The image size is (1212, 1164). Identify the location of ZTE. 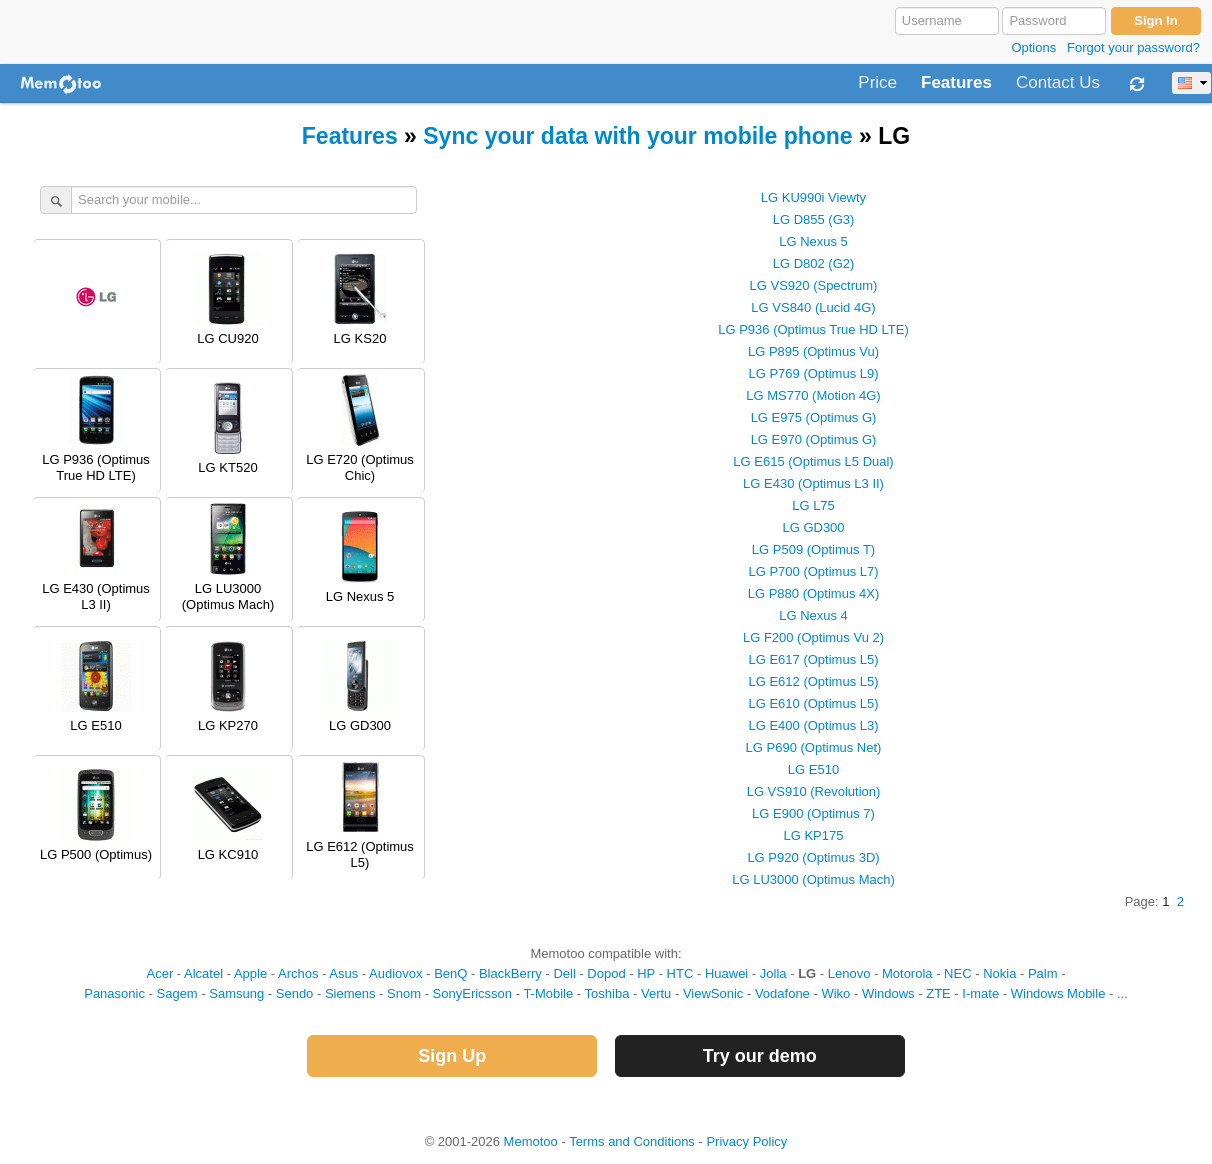
(938, 993).